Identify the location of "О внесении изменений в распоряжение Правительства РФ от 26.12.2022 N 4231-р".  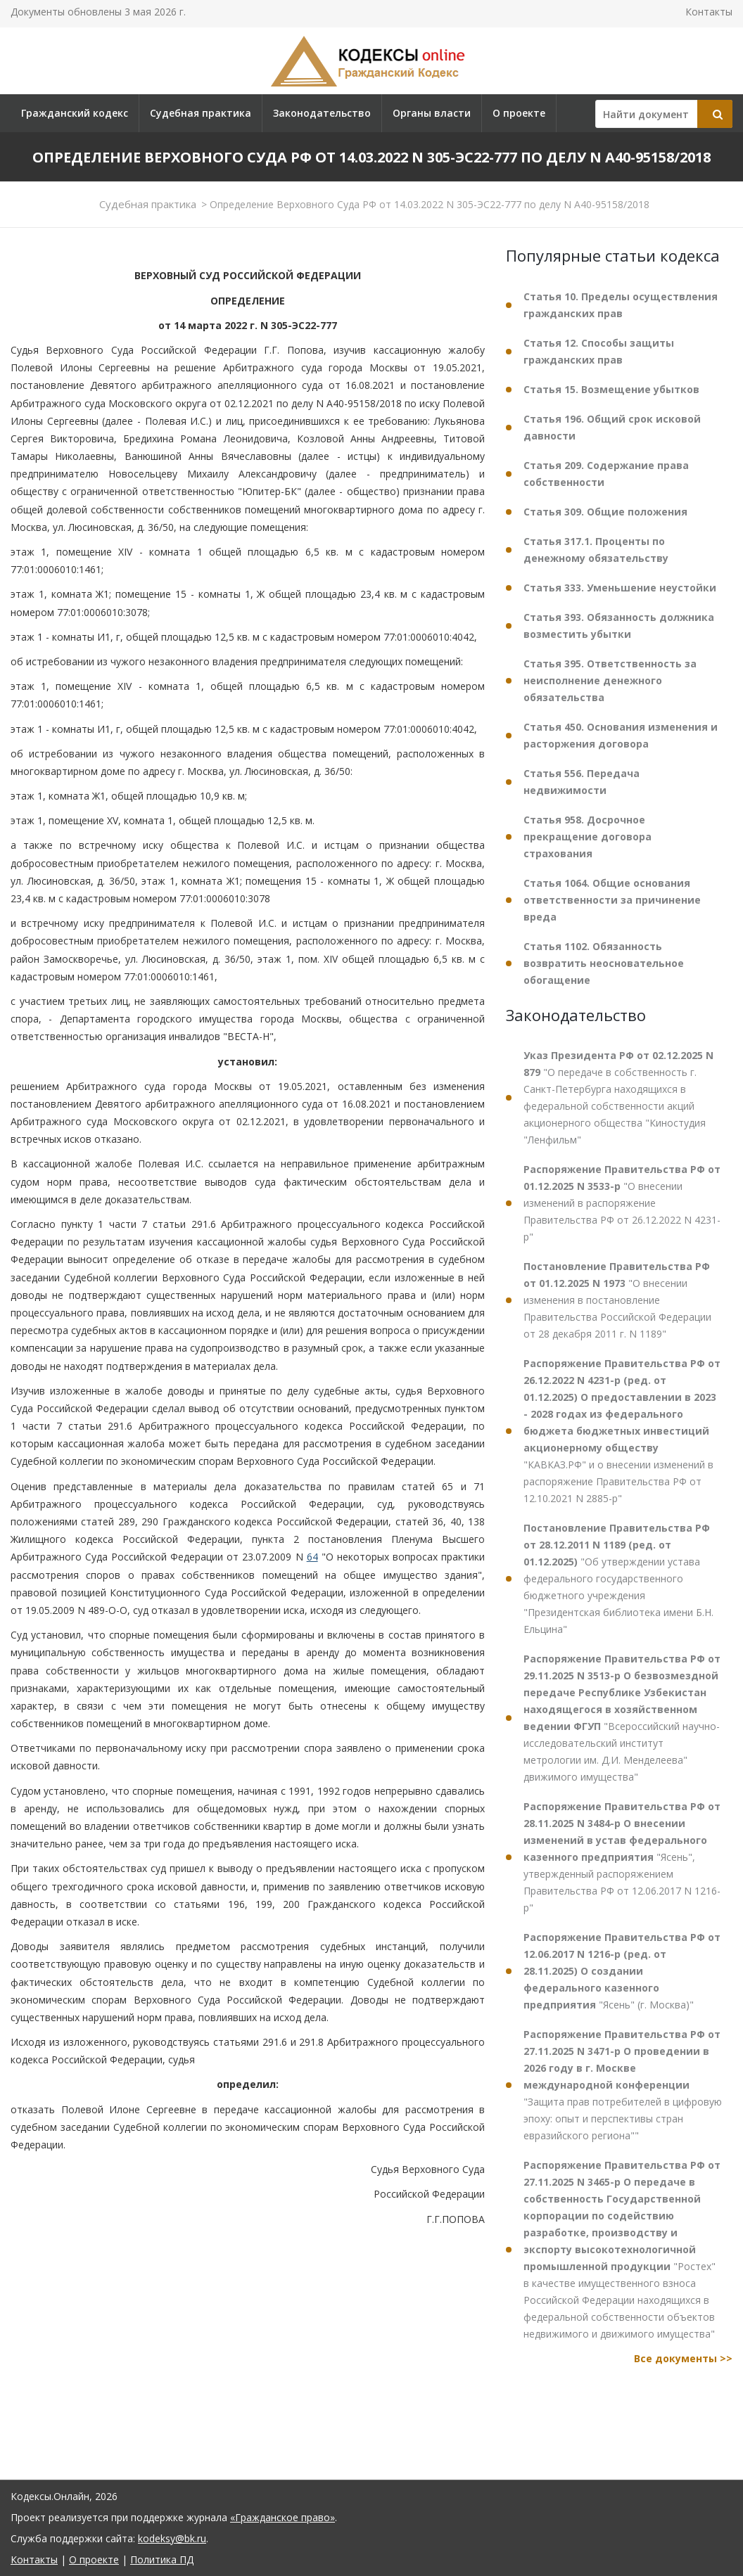
(621, 1202).